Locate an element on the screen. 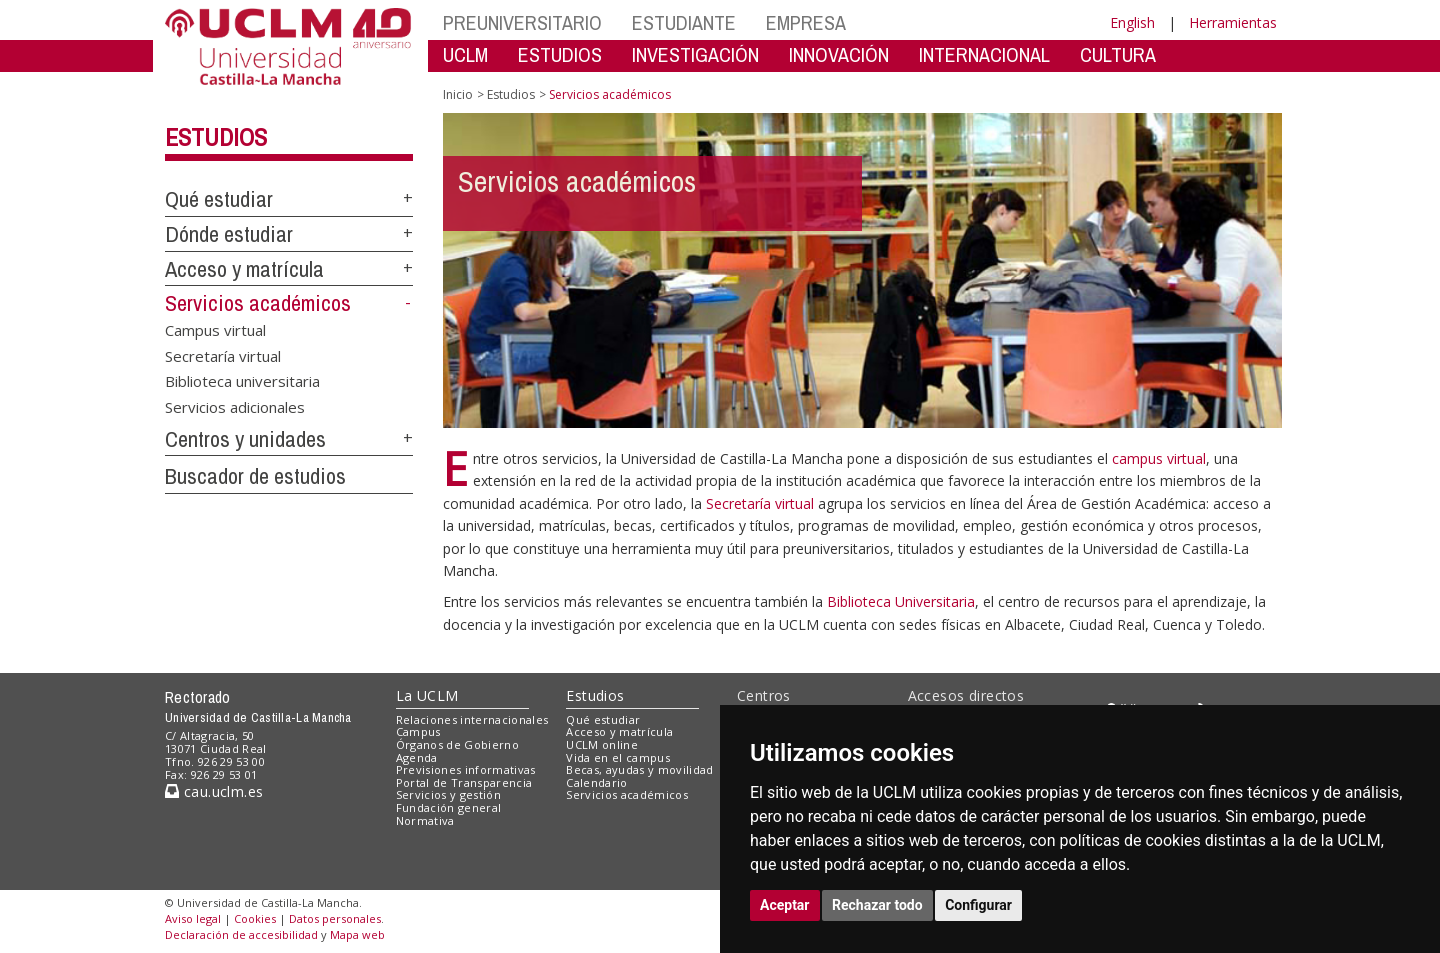 This screenshot has width=1440, height=953. Fundación general is located at coordinates (449, 807).